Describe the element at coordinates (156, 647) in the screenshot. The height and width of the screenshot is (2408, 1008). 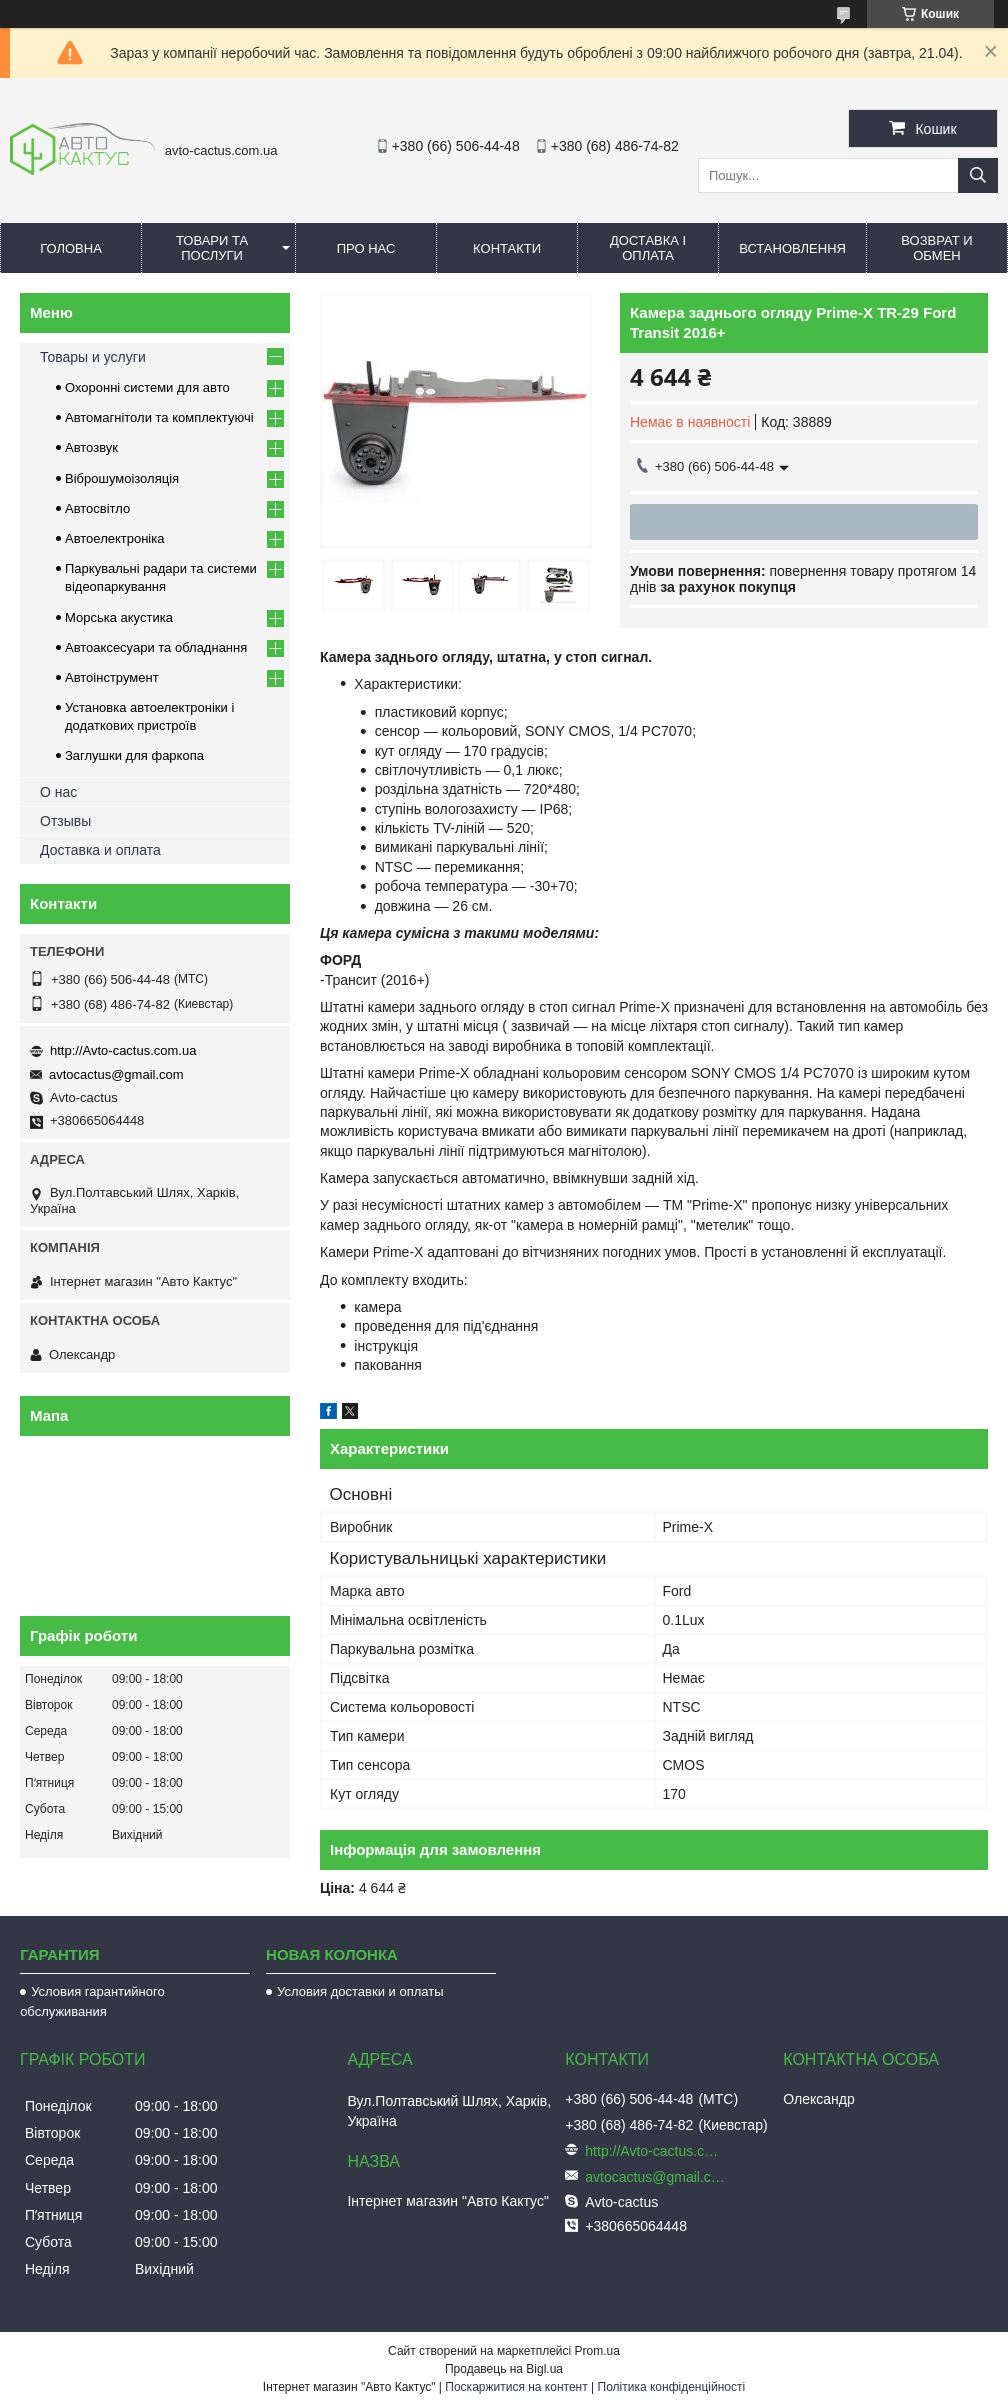
I see `Автоаксесуари та обладнання` at that location.